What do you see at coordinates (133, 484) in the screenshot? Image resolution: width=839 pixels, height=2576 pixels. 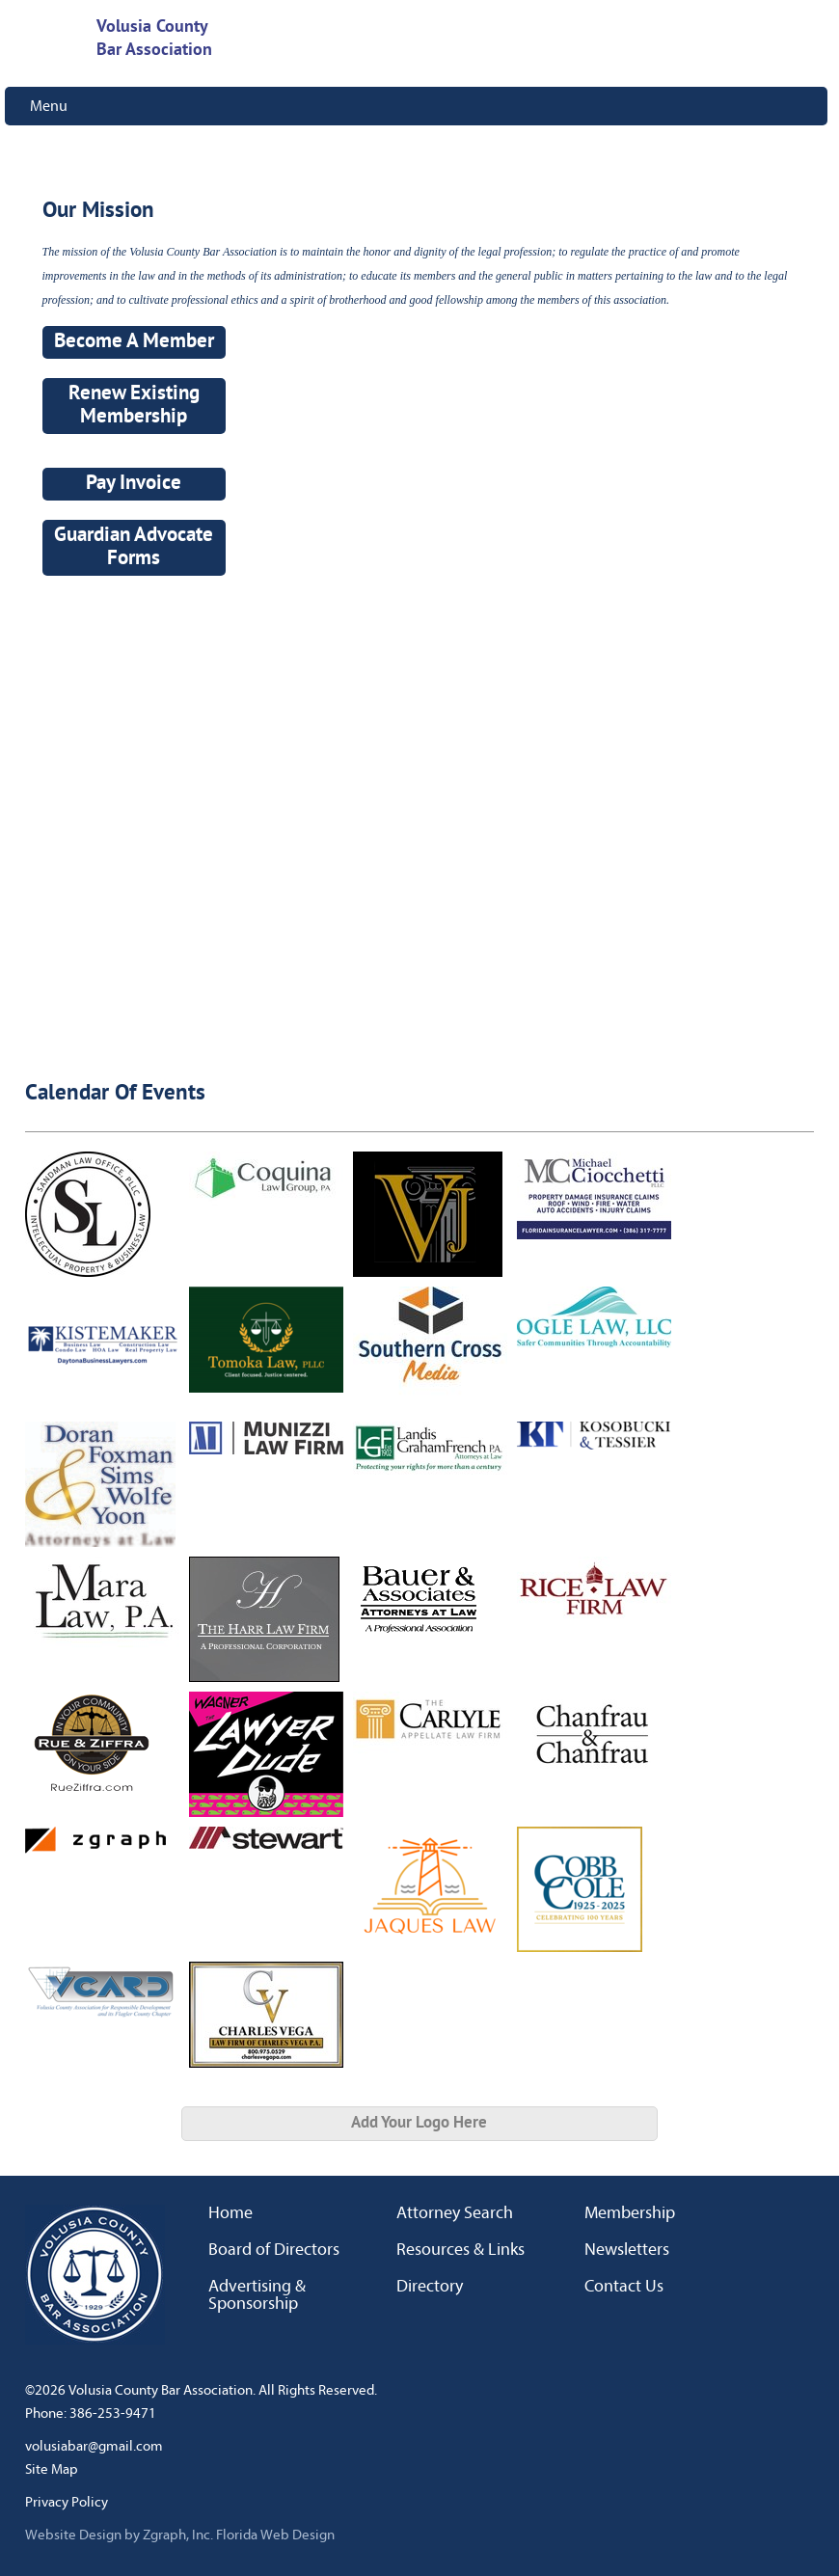 I see `Pay Invoice` at bounding box center [133, 484].